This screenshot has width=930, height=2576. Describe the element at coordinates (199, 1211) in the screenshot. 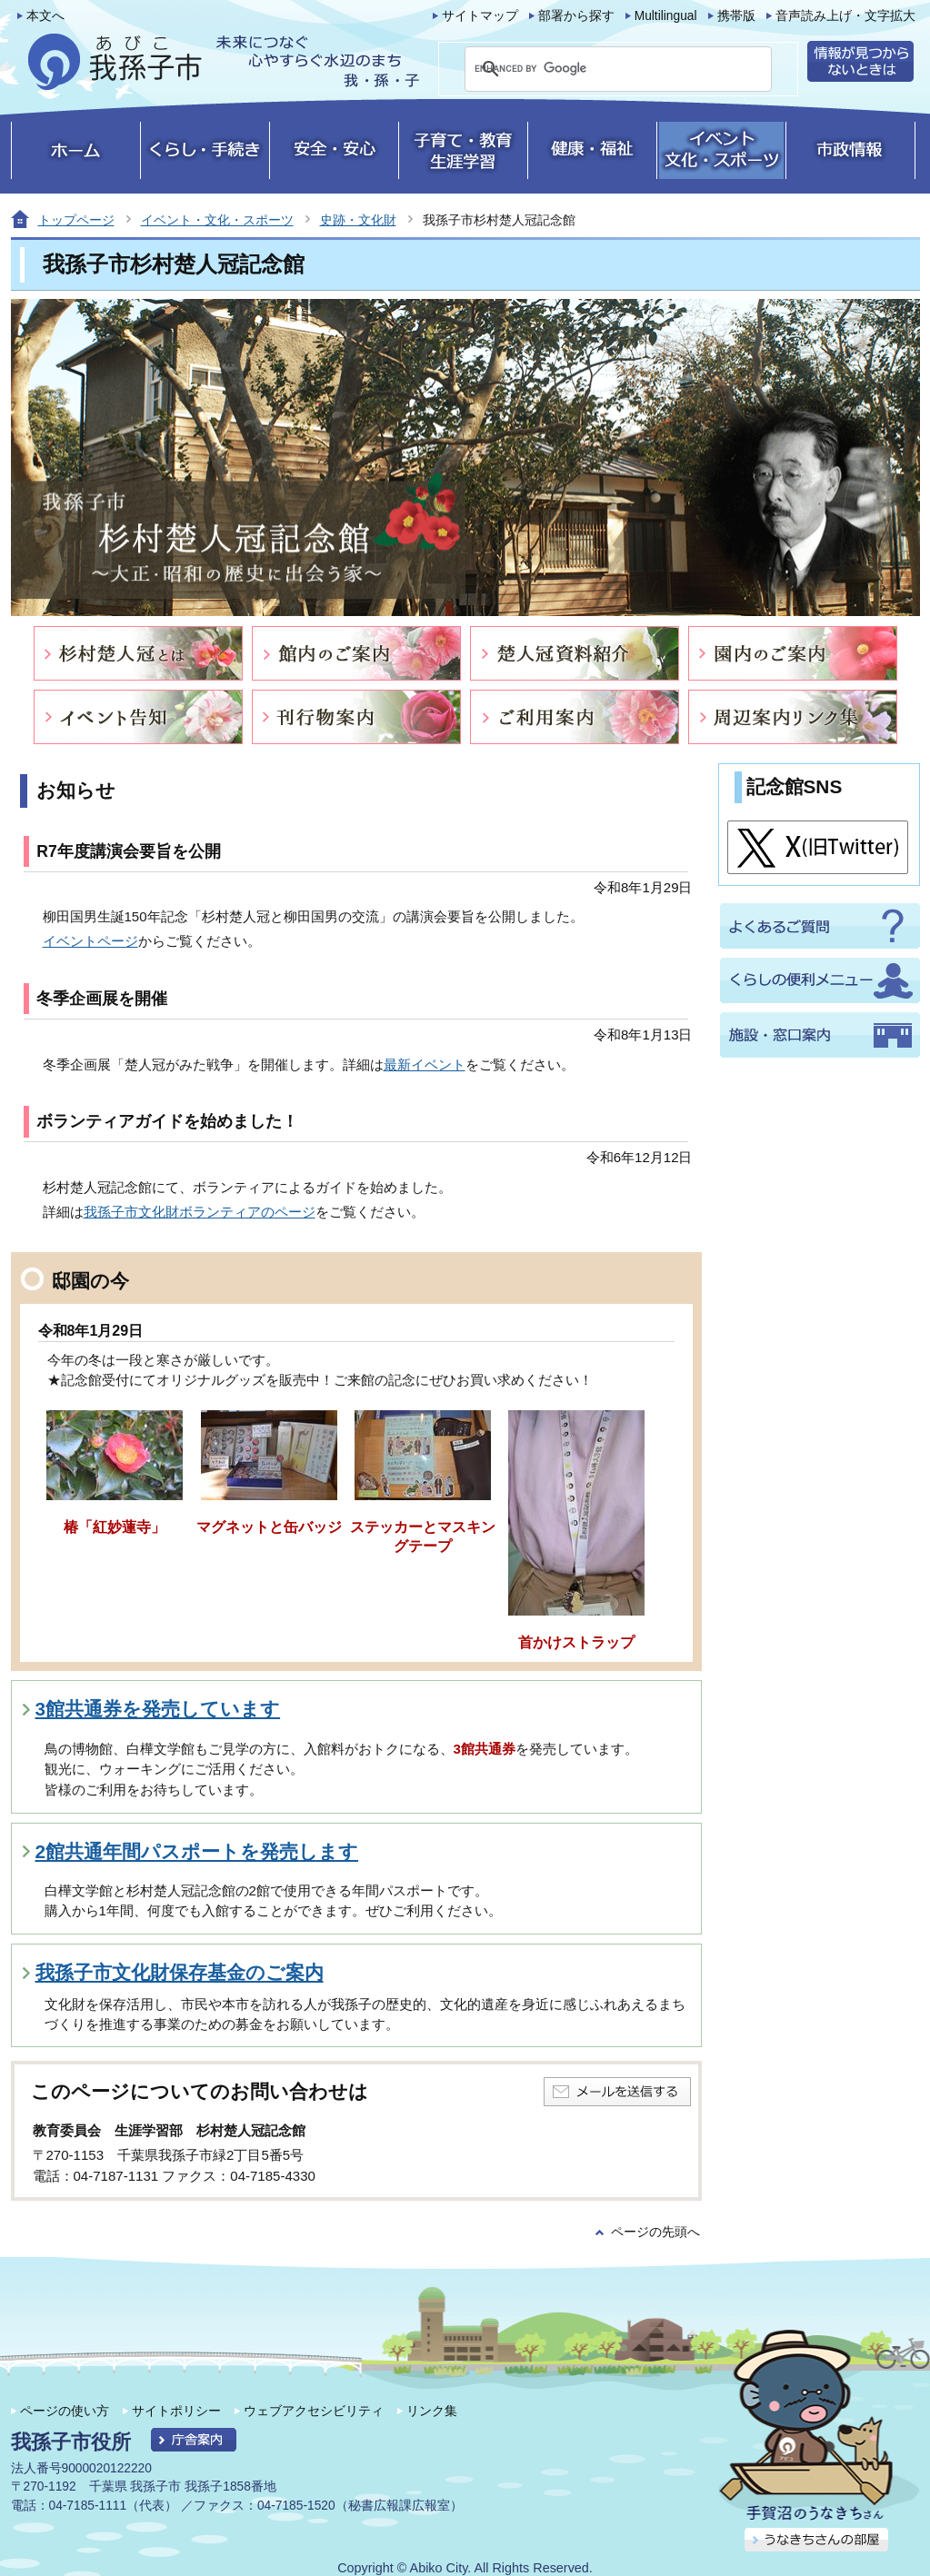

I see `我孫子市文化財ボランティアのページ` at that location.